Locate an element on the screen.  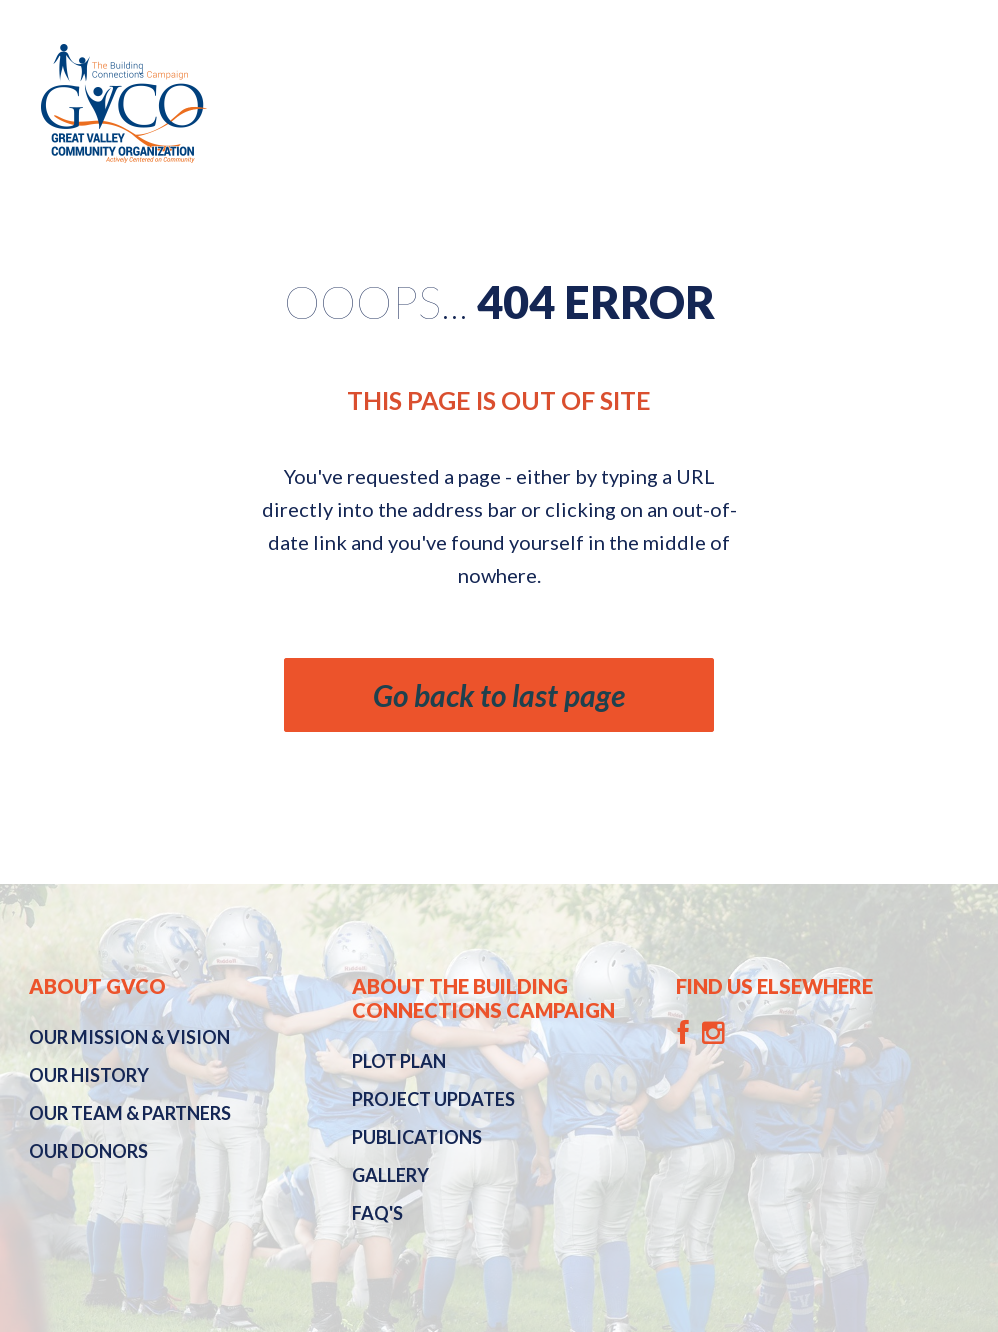
Plot Plan is located at coordinates (399, 1061).